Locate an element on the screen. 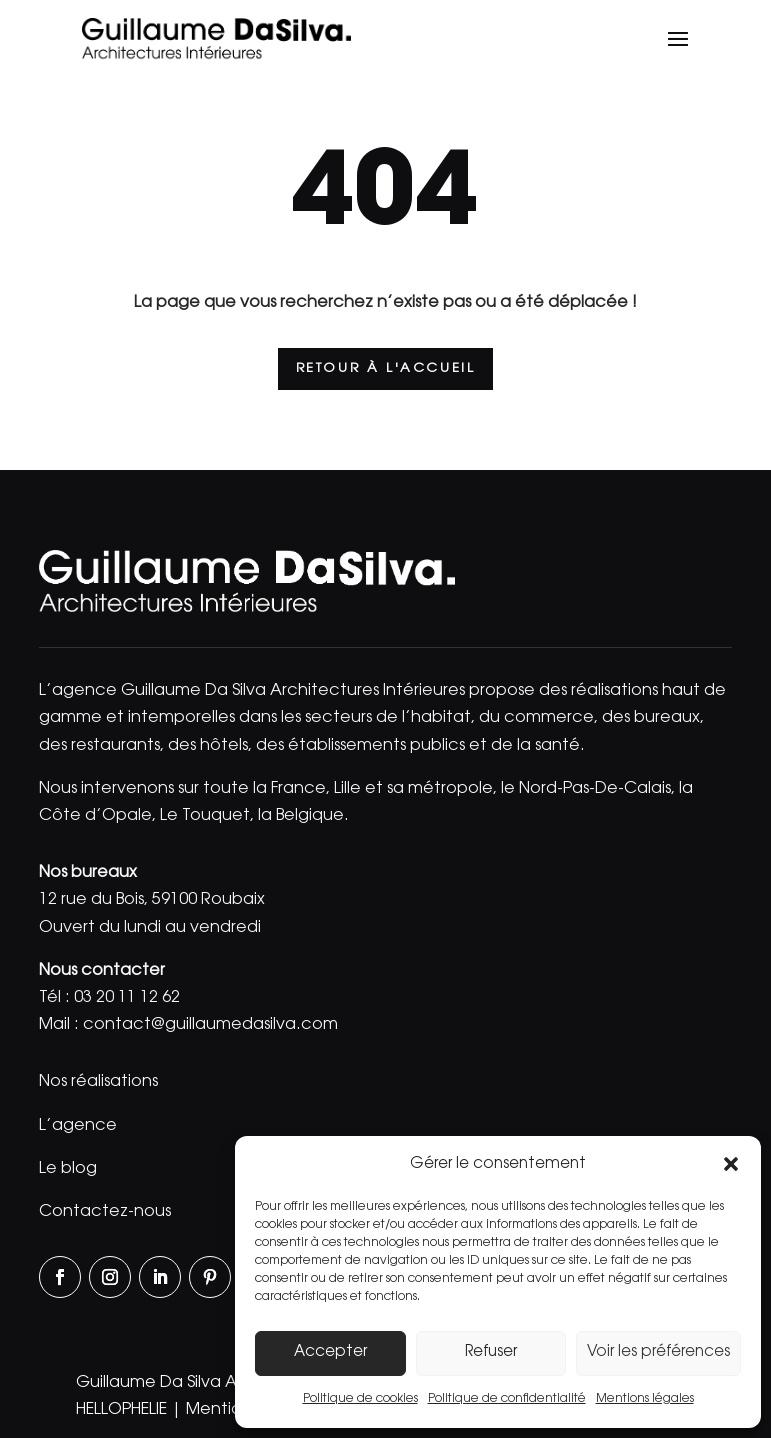  12 rue du Bois, 59100 Roubaix is located at coordinates (152, 900).